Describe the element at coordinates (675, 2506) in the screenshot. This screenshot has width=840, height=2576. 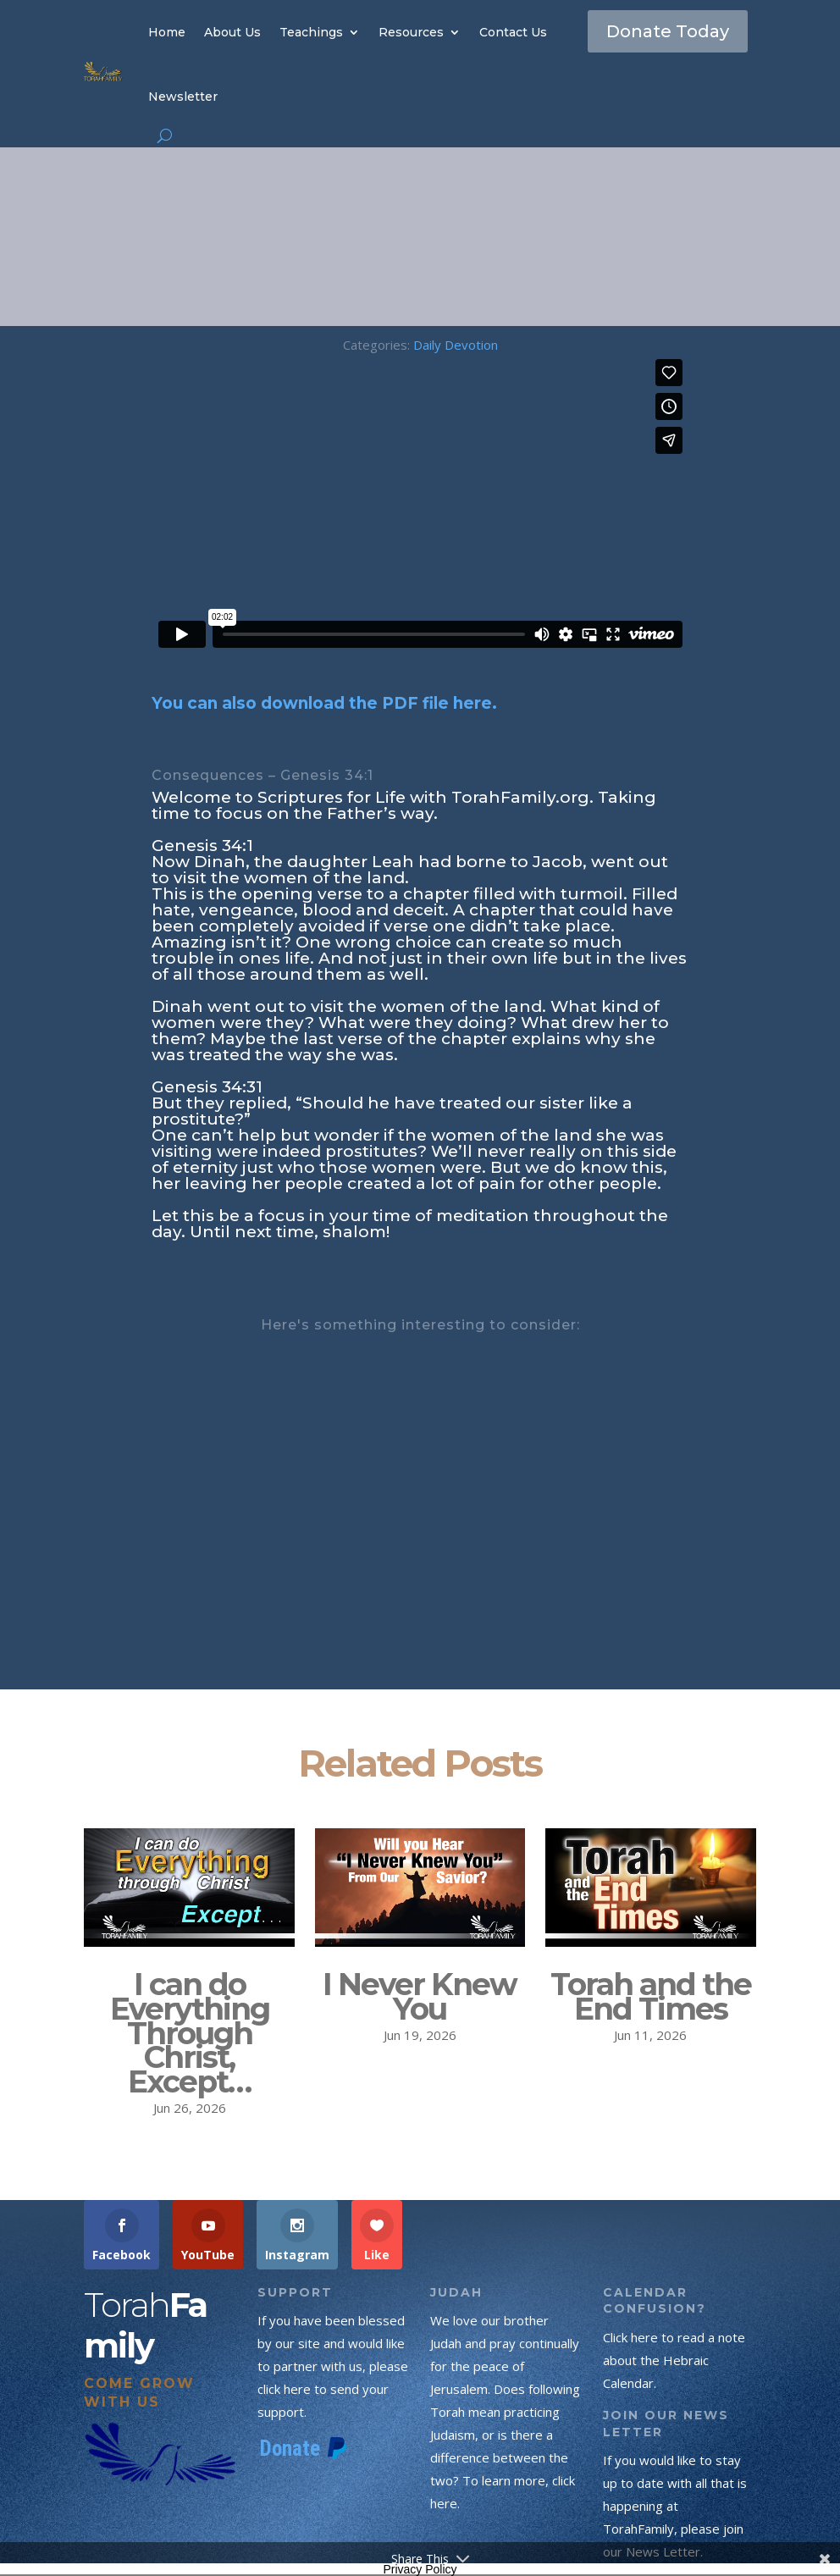
I see `If you would like to stay up to date with all that is happening at TorahFamily, please join our News Letter.` at that location.